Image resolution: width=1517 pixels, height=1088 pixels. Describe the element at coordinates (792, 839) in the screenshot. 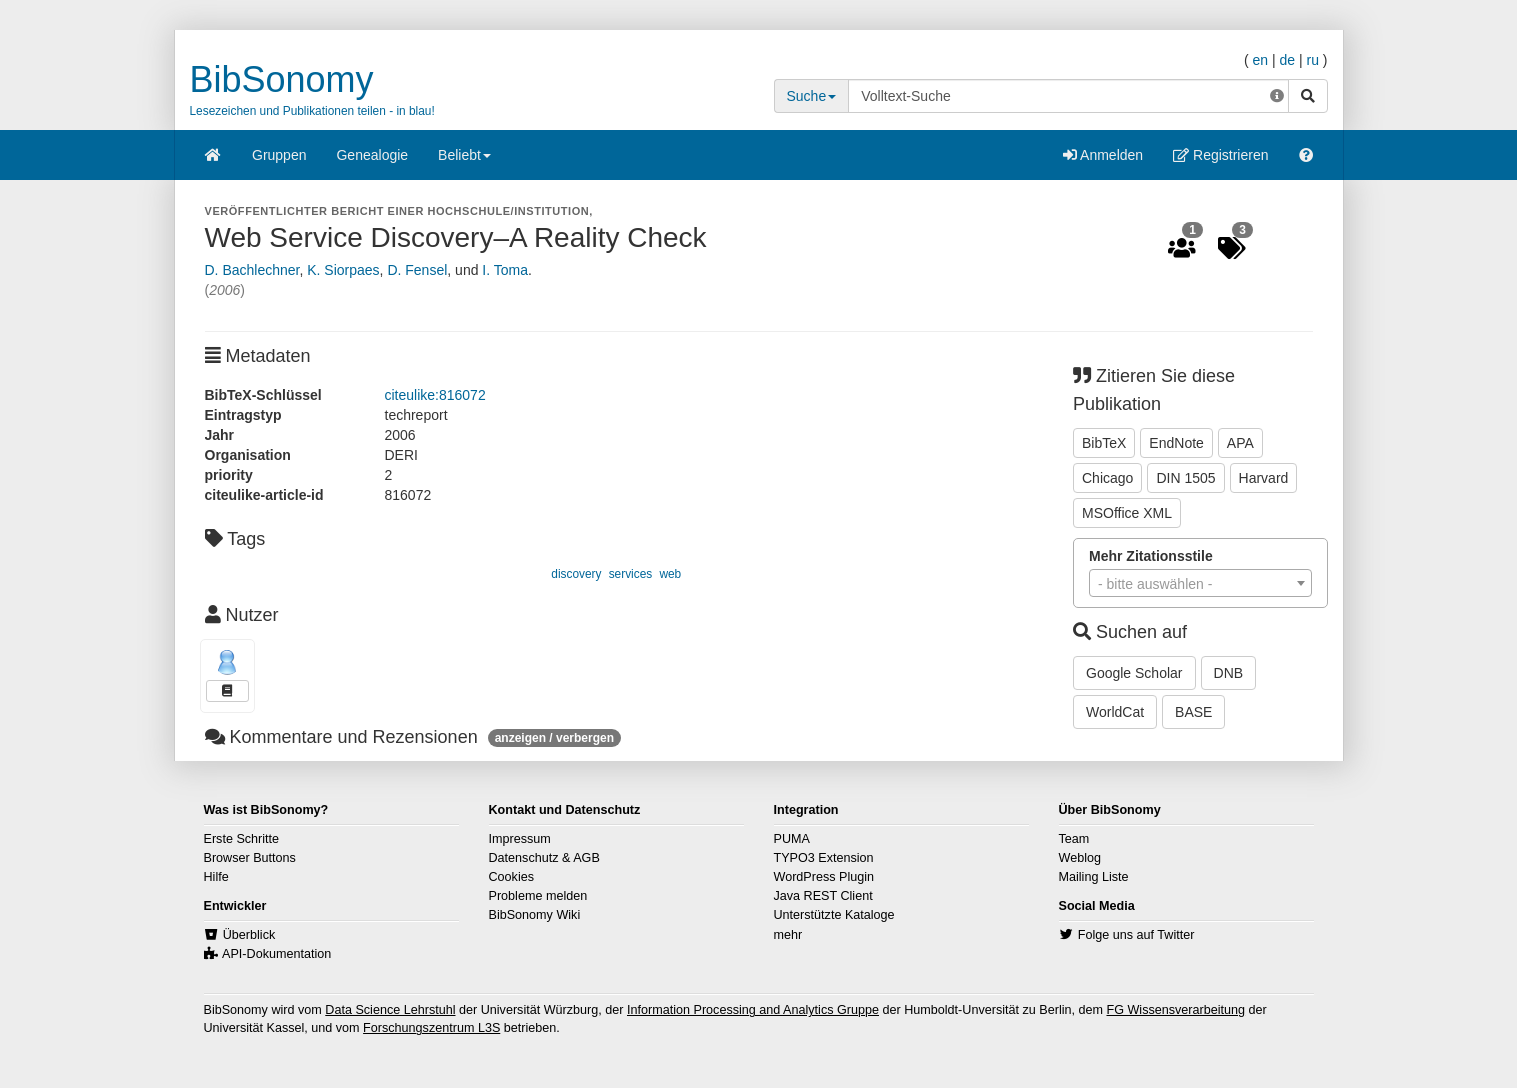

I see `PUMA` at that location.